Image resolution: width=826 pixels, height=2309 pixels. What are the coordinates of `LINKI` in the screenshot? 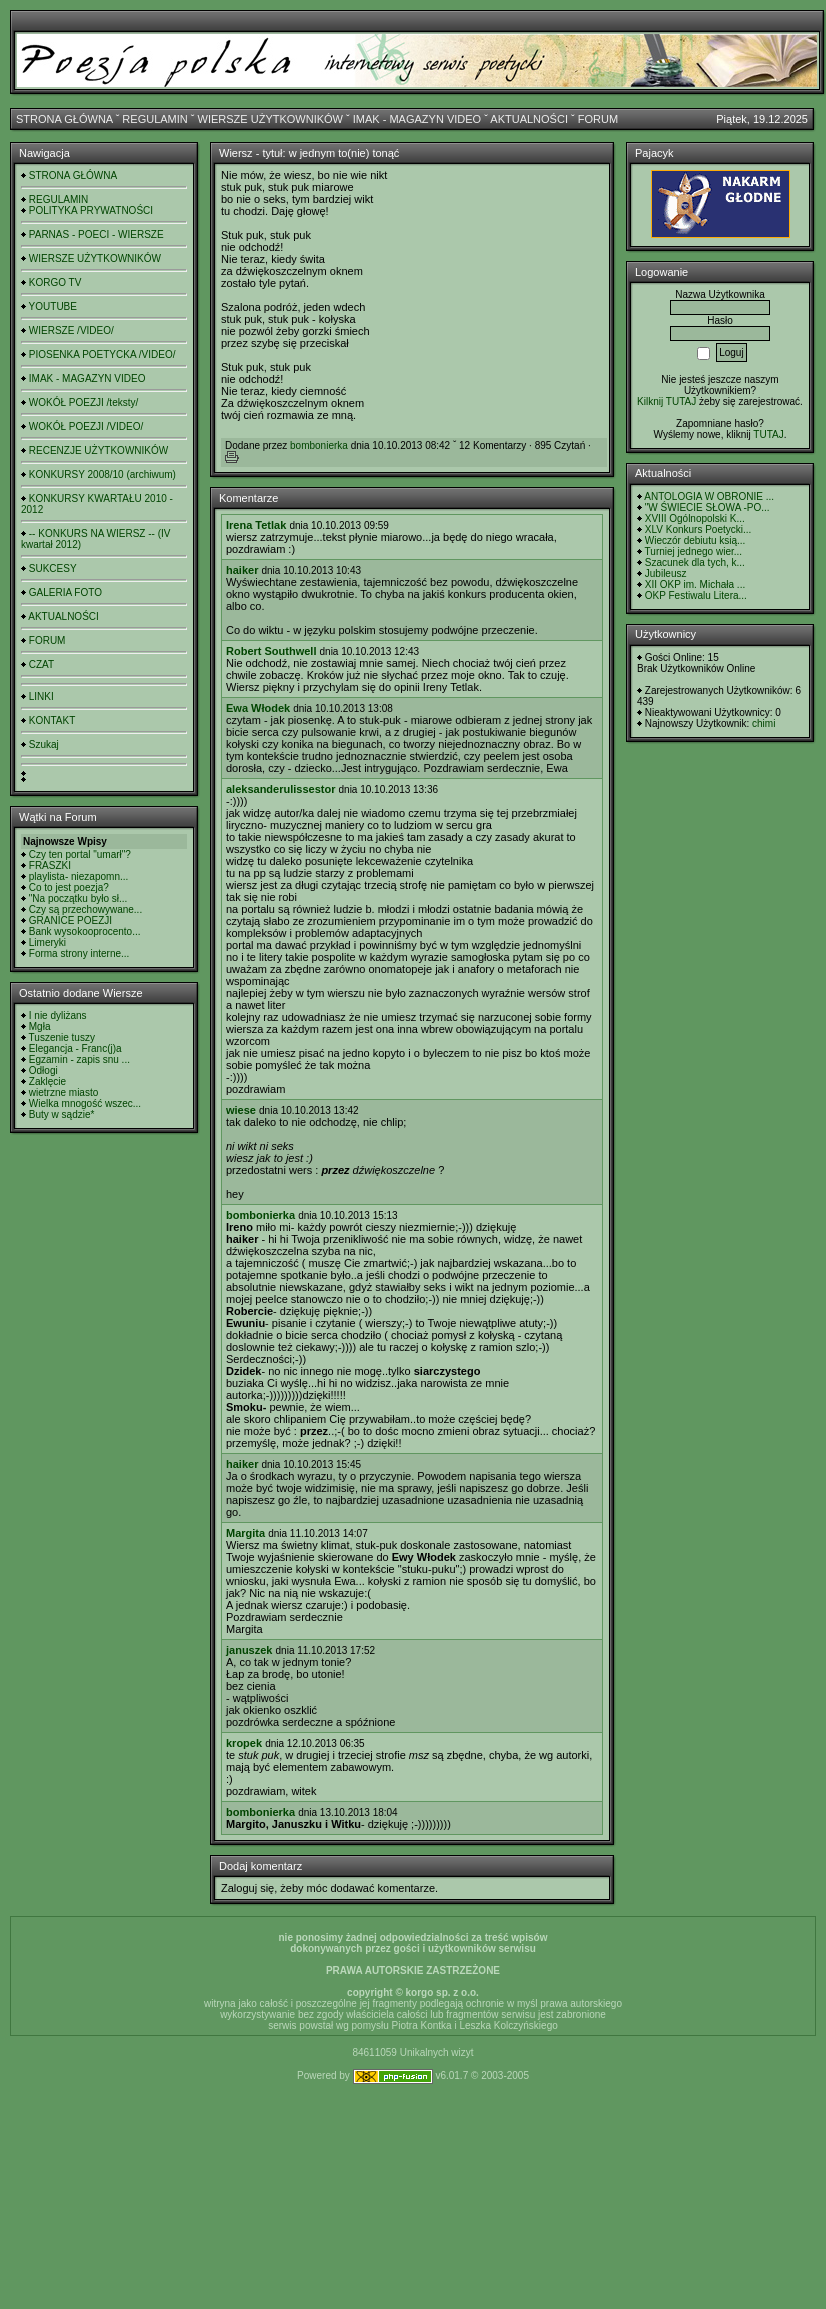 It's located at (41, 696).